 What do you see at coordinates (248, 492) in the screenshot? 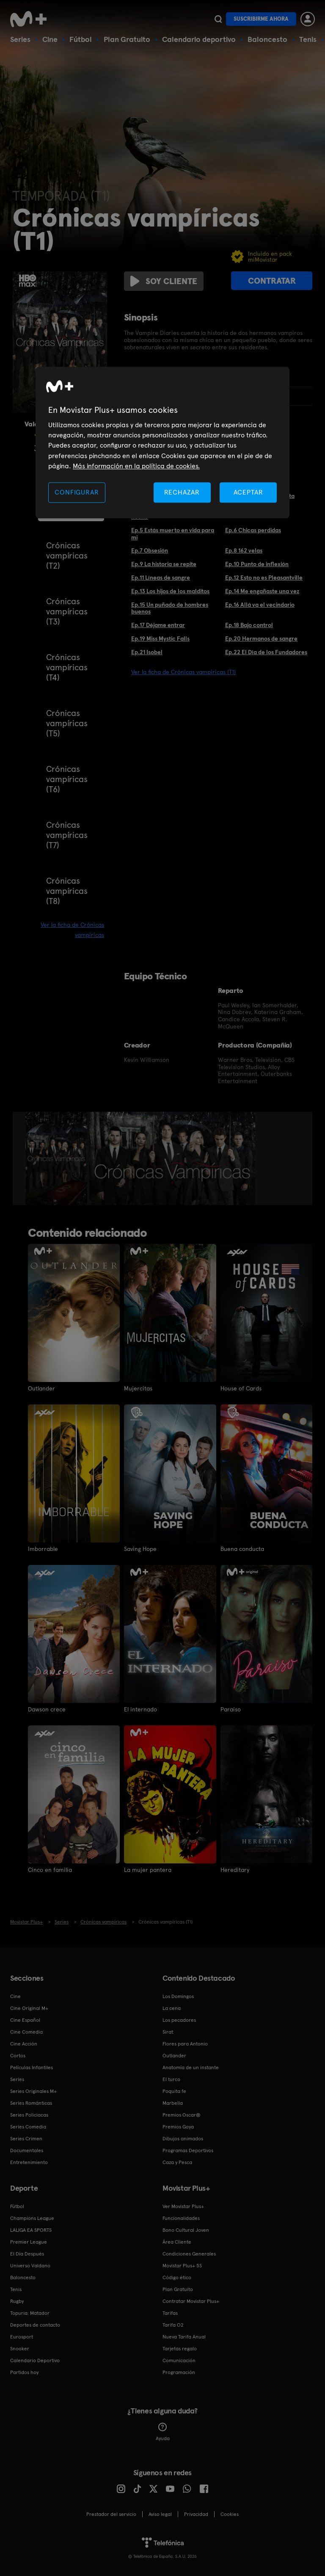
I see `ACEPTAR` at bounding box center [248, 492].